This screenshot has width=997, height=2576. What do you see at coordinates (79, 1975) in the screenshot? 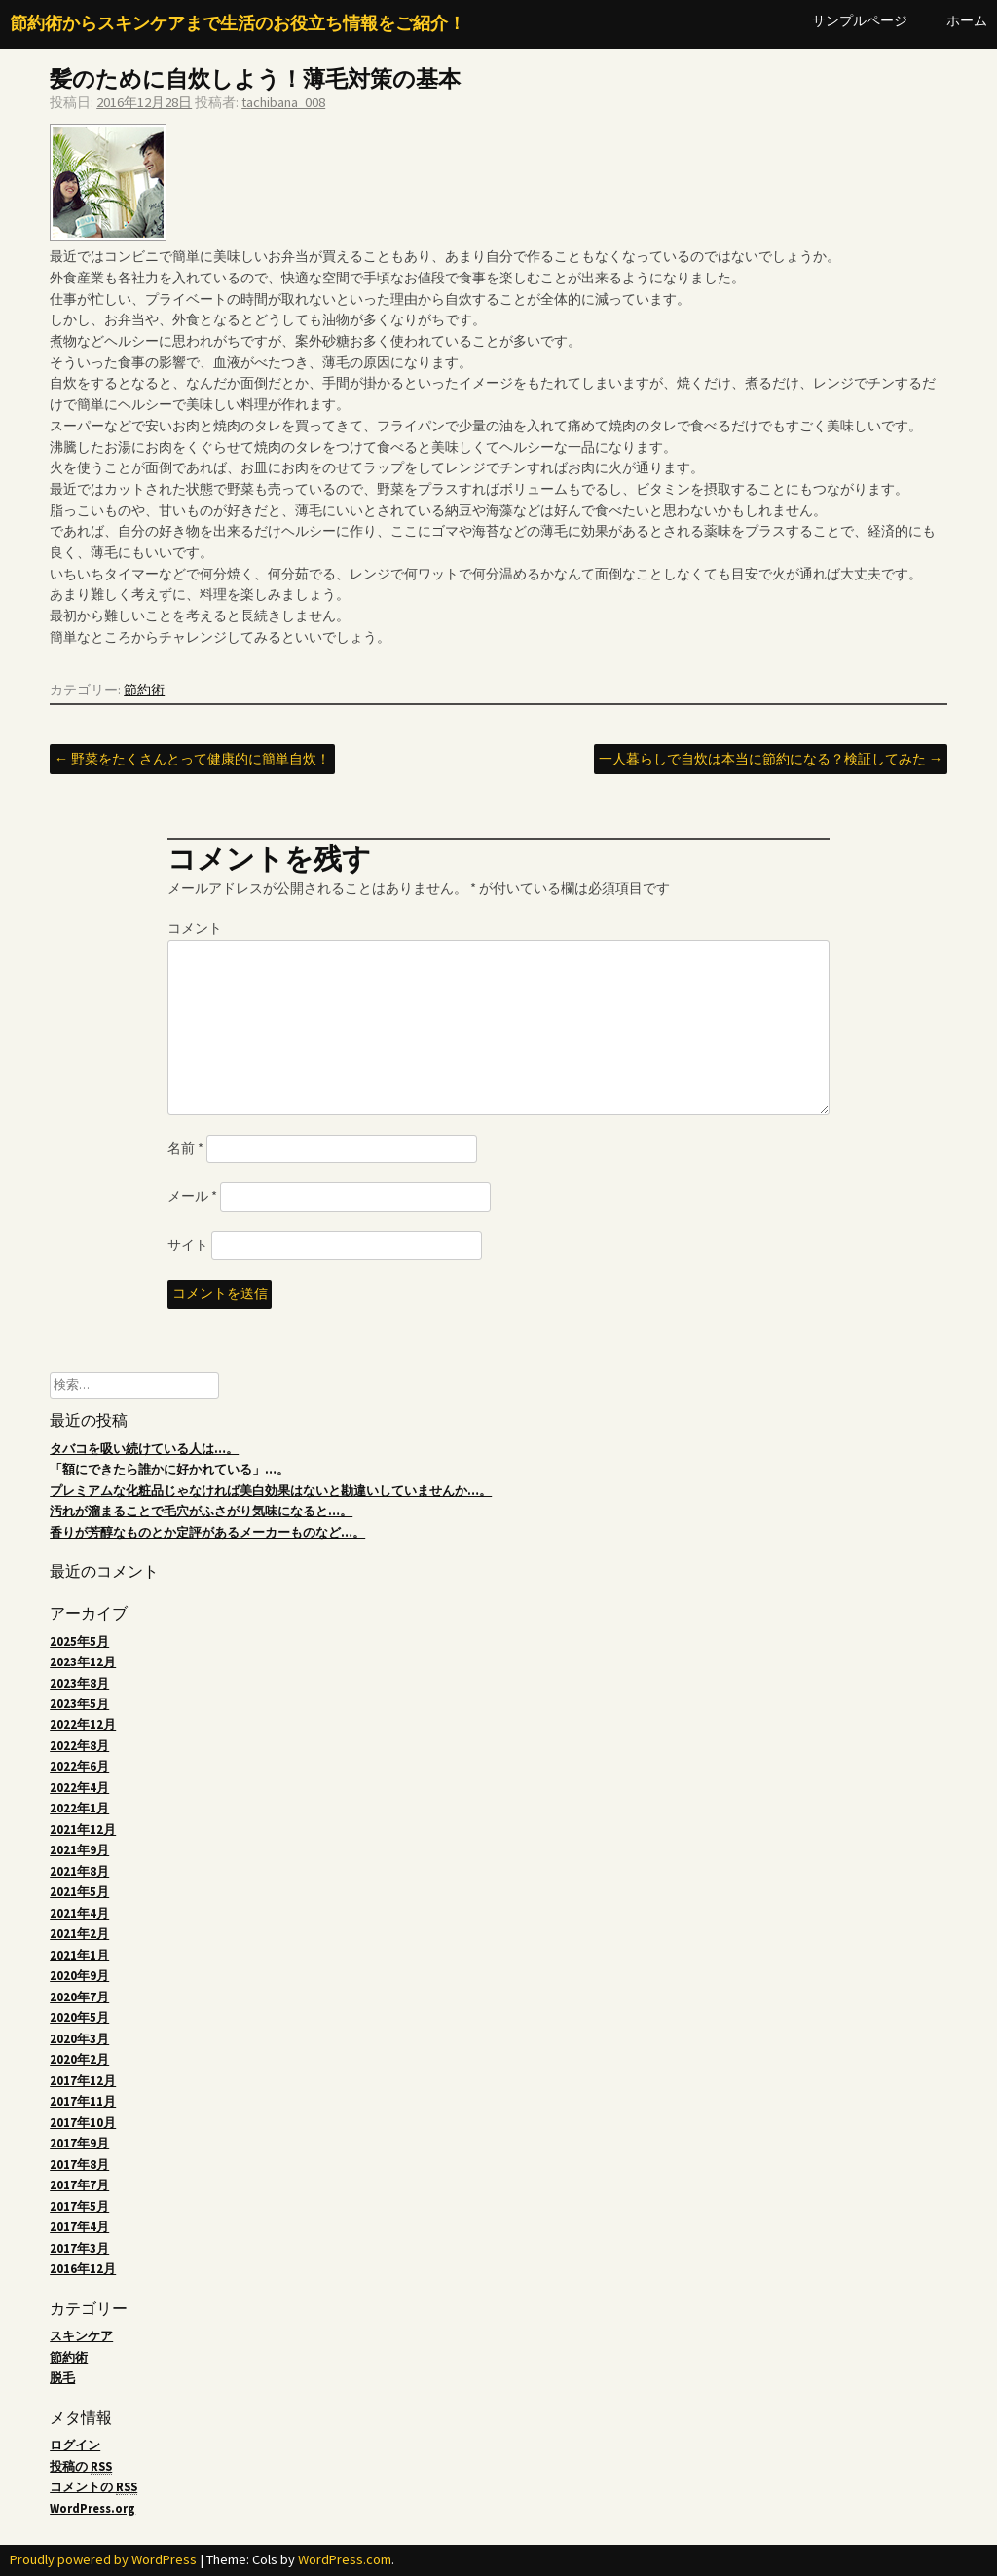
I see `2020年9月` at bounding box center [79, 1975].